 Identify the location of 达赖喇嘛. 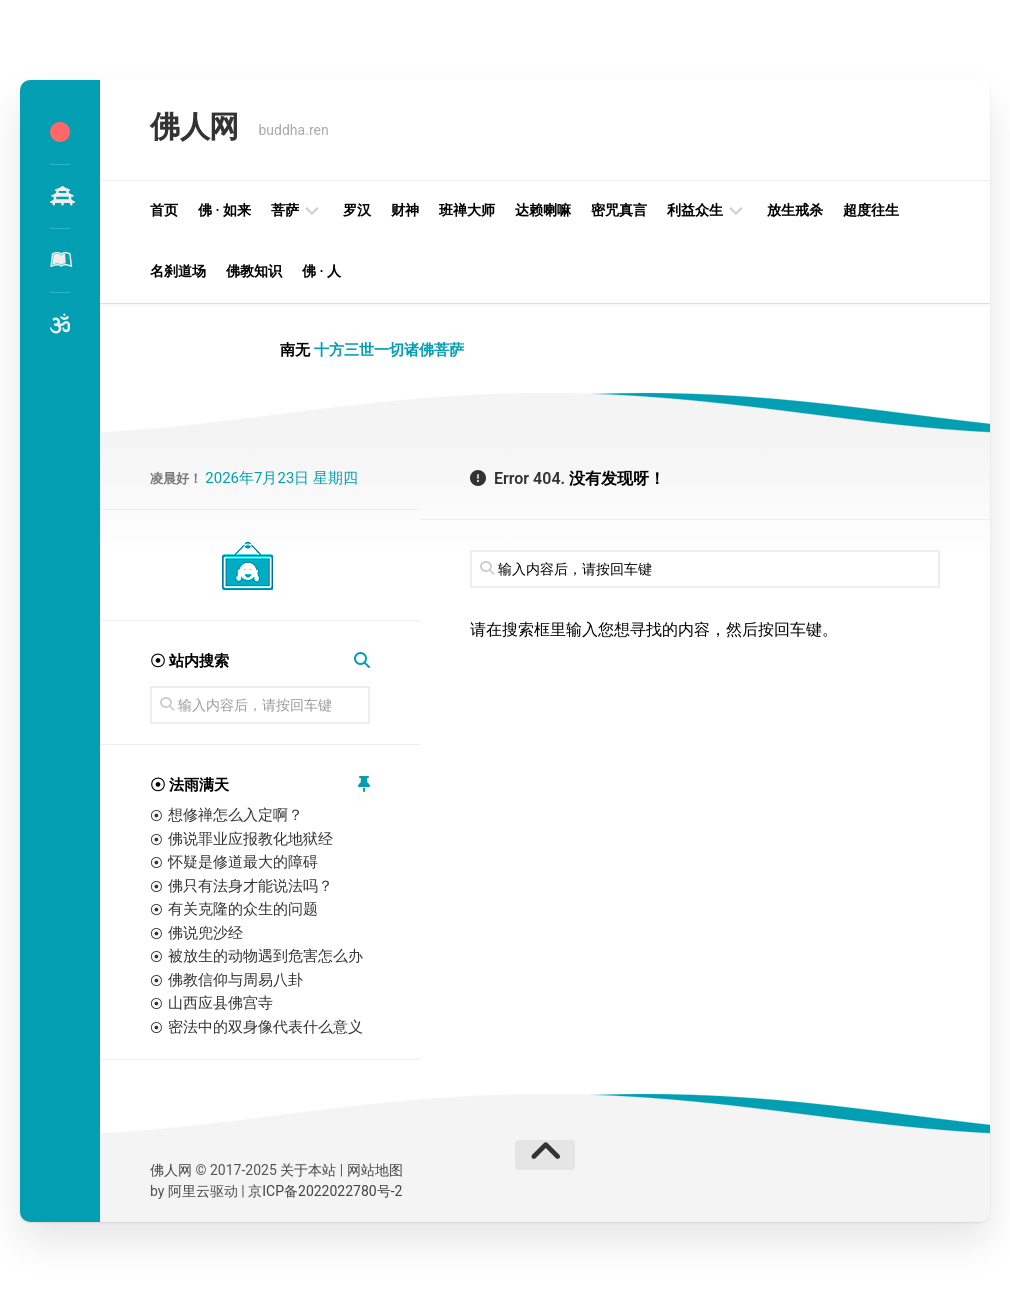
(543, 210).